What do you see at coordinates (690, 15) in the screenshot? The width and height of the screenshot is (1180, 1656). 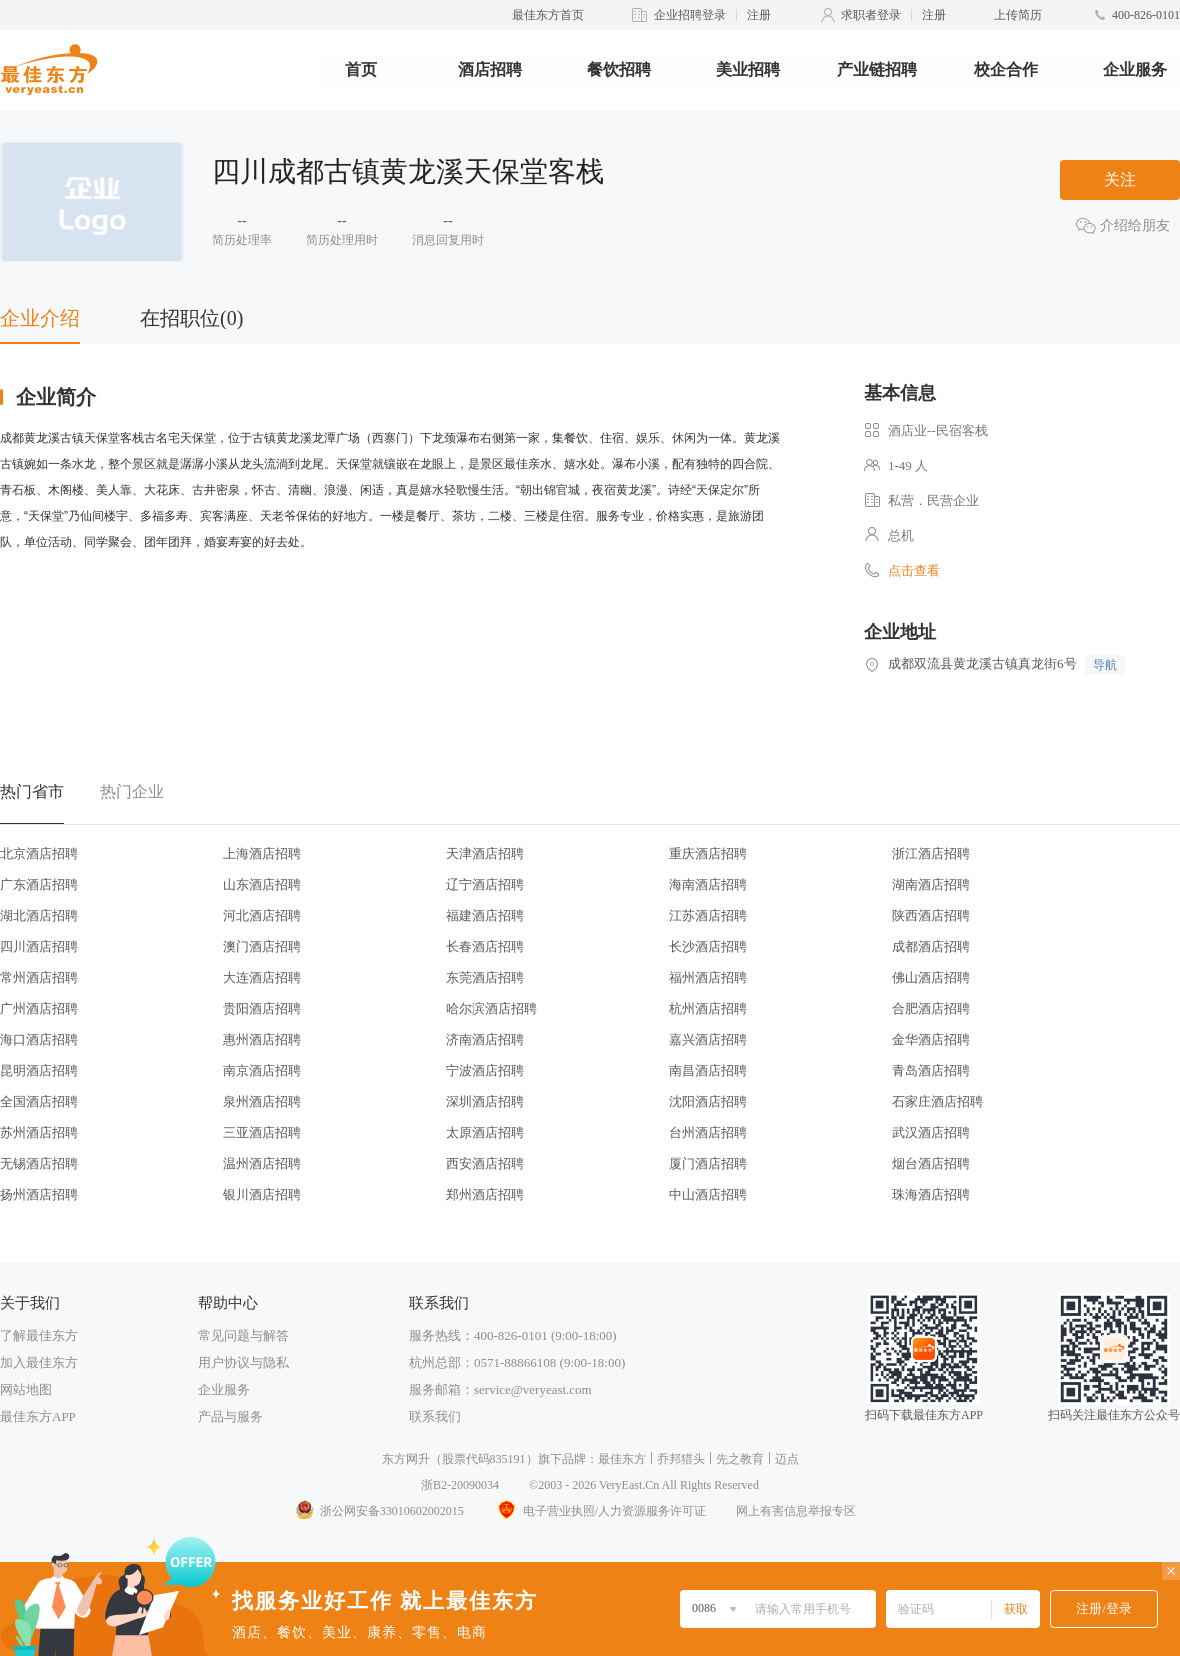 I see `企业招聘登录` at bounding box center [690, 15].